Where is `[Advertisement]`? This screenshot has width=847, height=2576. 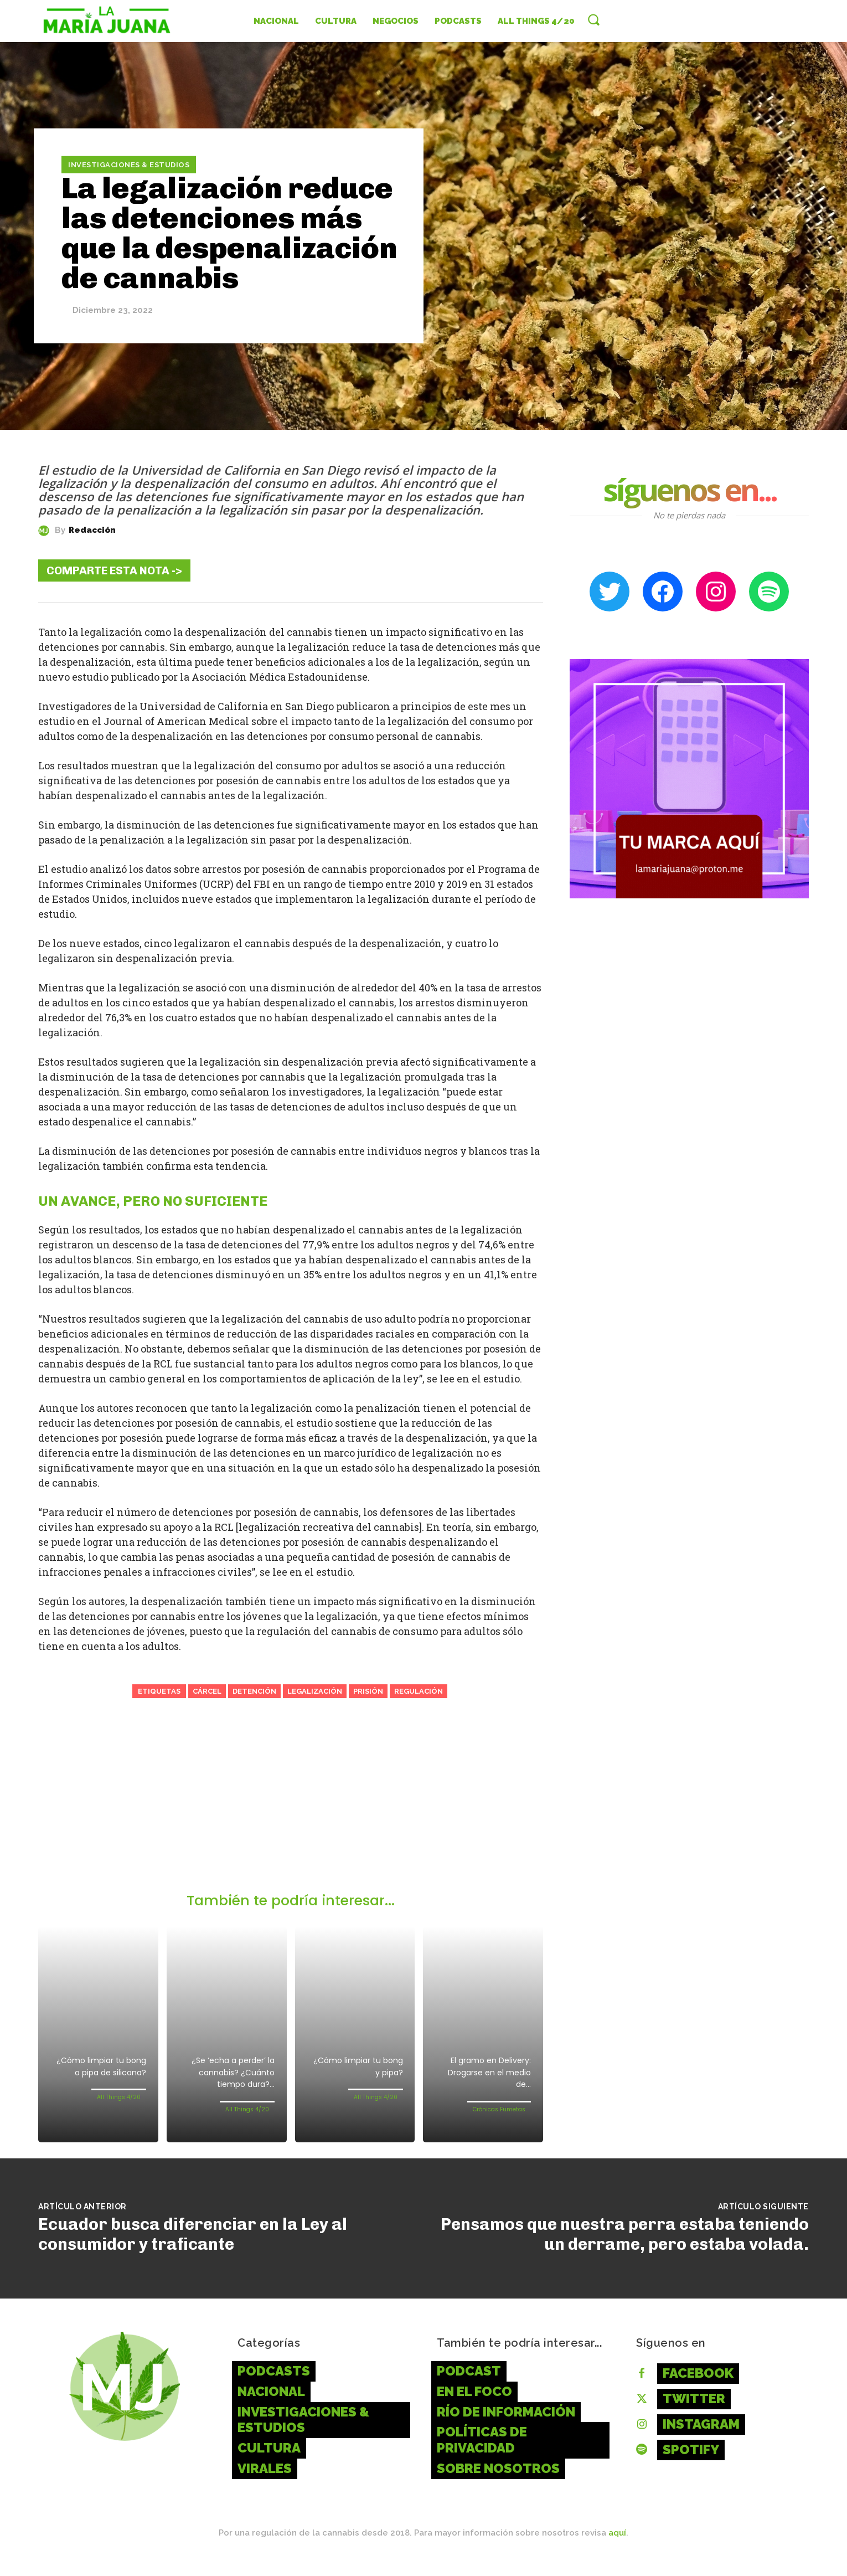
[Advertisement] is located at coordinates (290, 1808).